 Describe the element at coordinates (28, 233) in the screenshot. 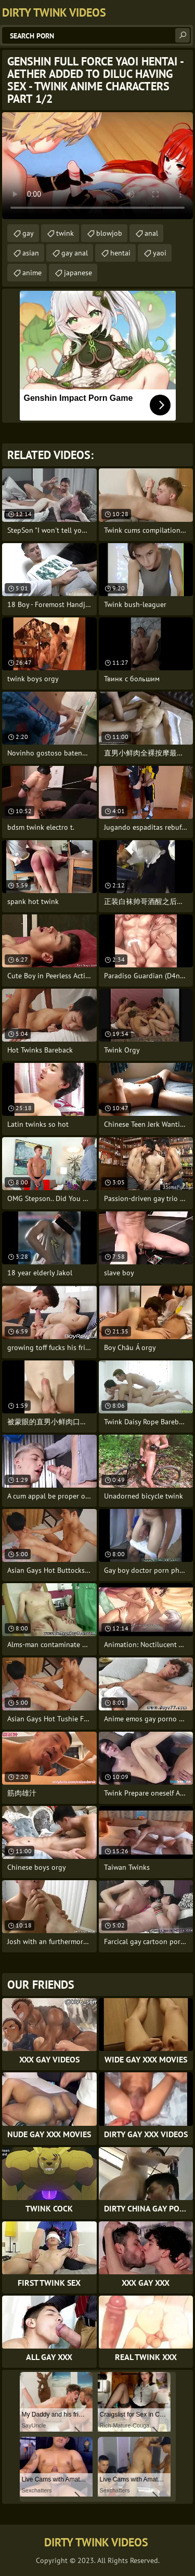

I see `gay` at that location.